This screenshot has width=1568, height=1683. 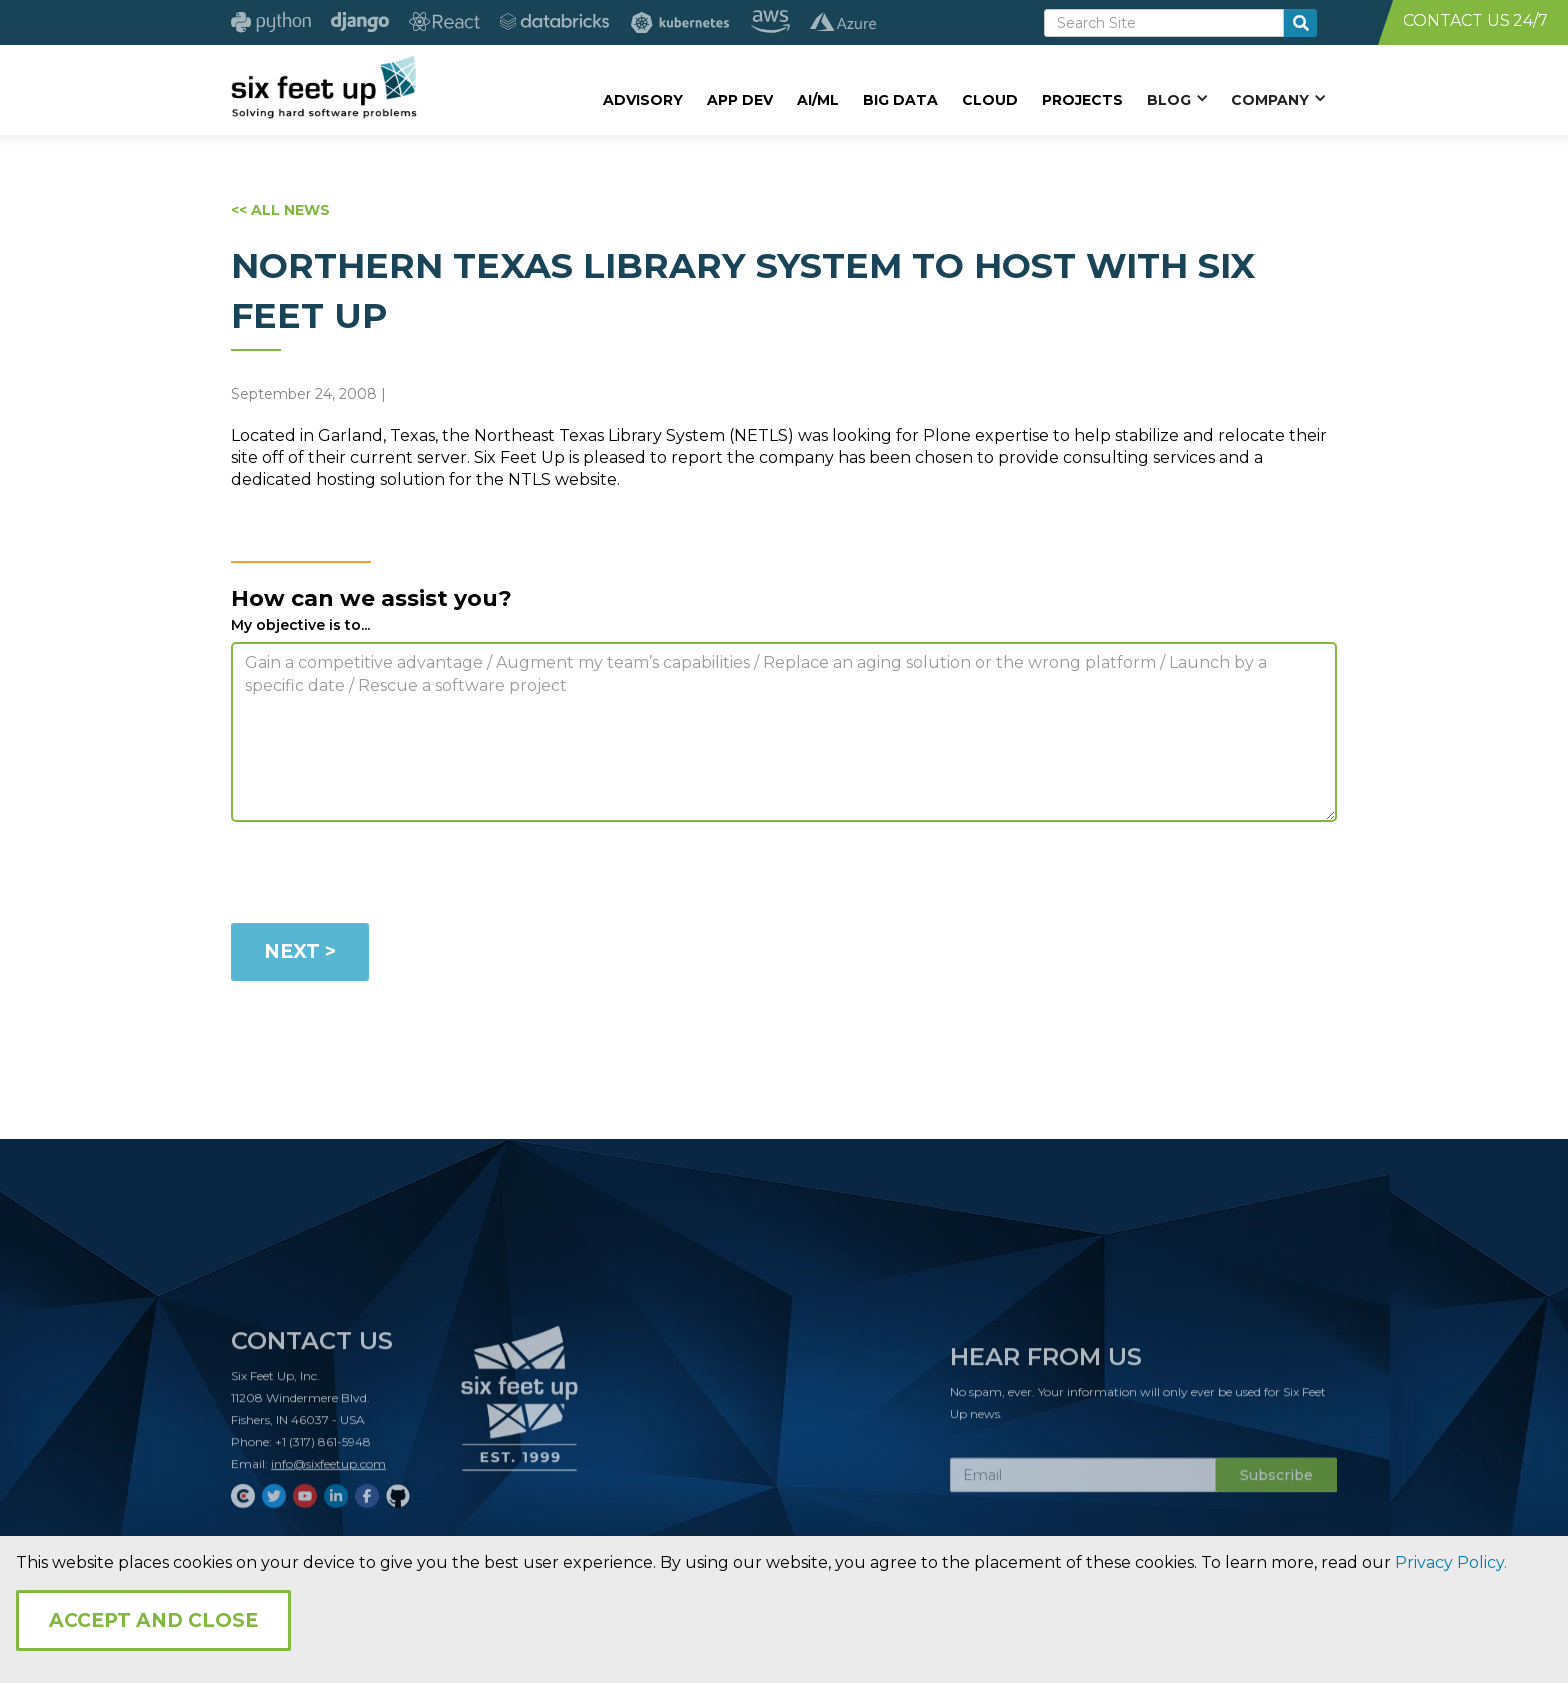 What do you see at coordinates (1177, 99) in the screenshot?
I see `[button]` at bounding box center [1177, 99].